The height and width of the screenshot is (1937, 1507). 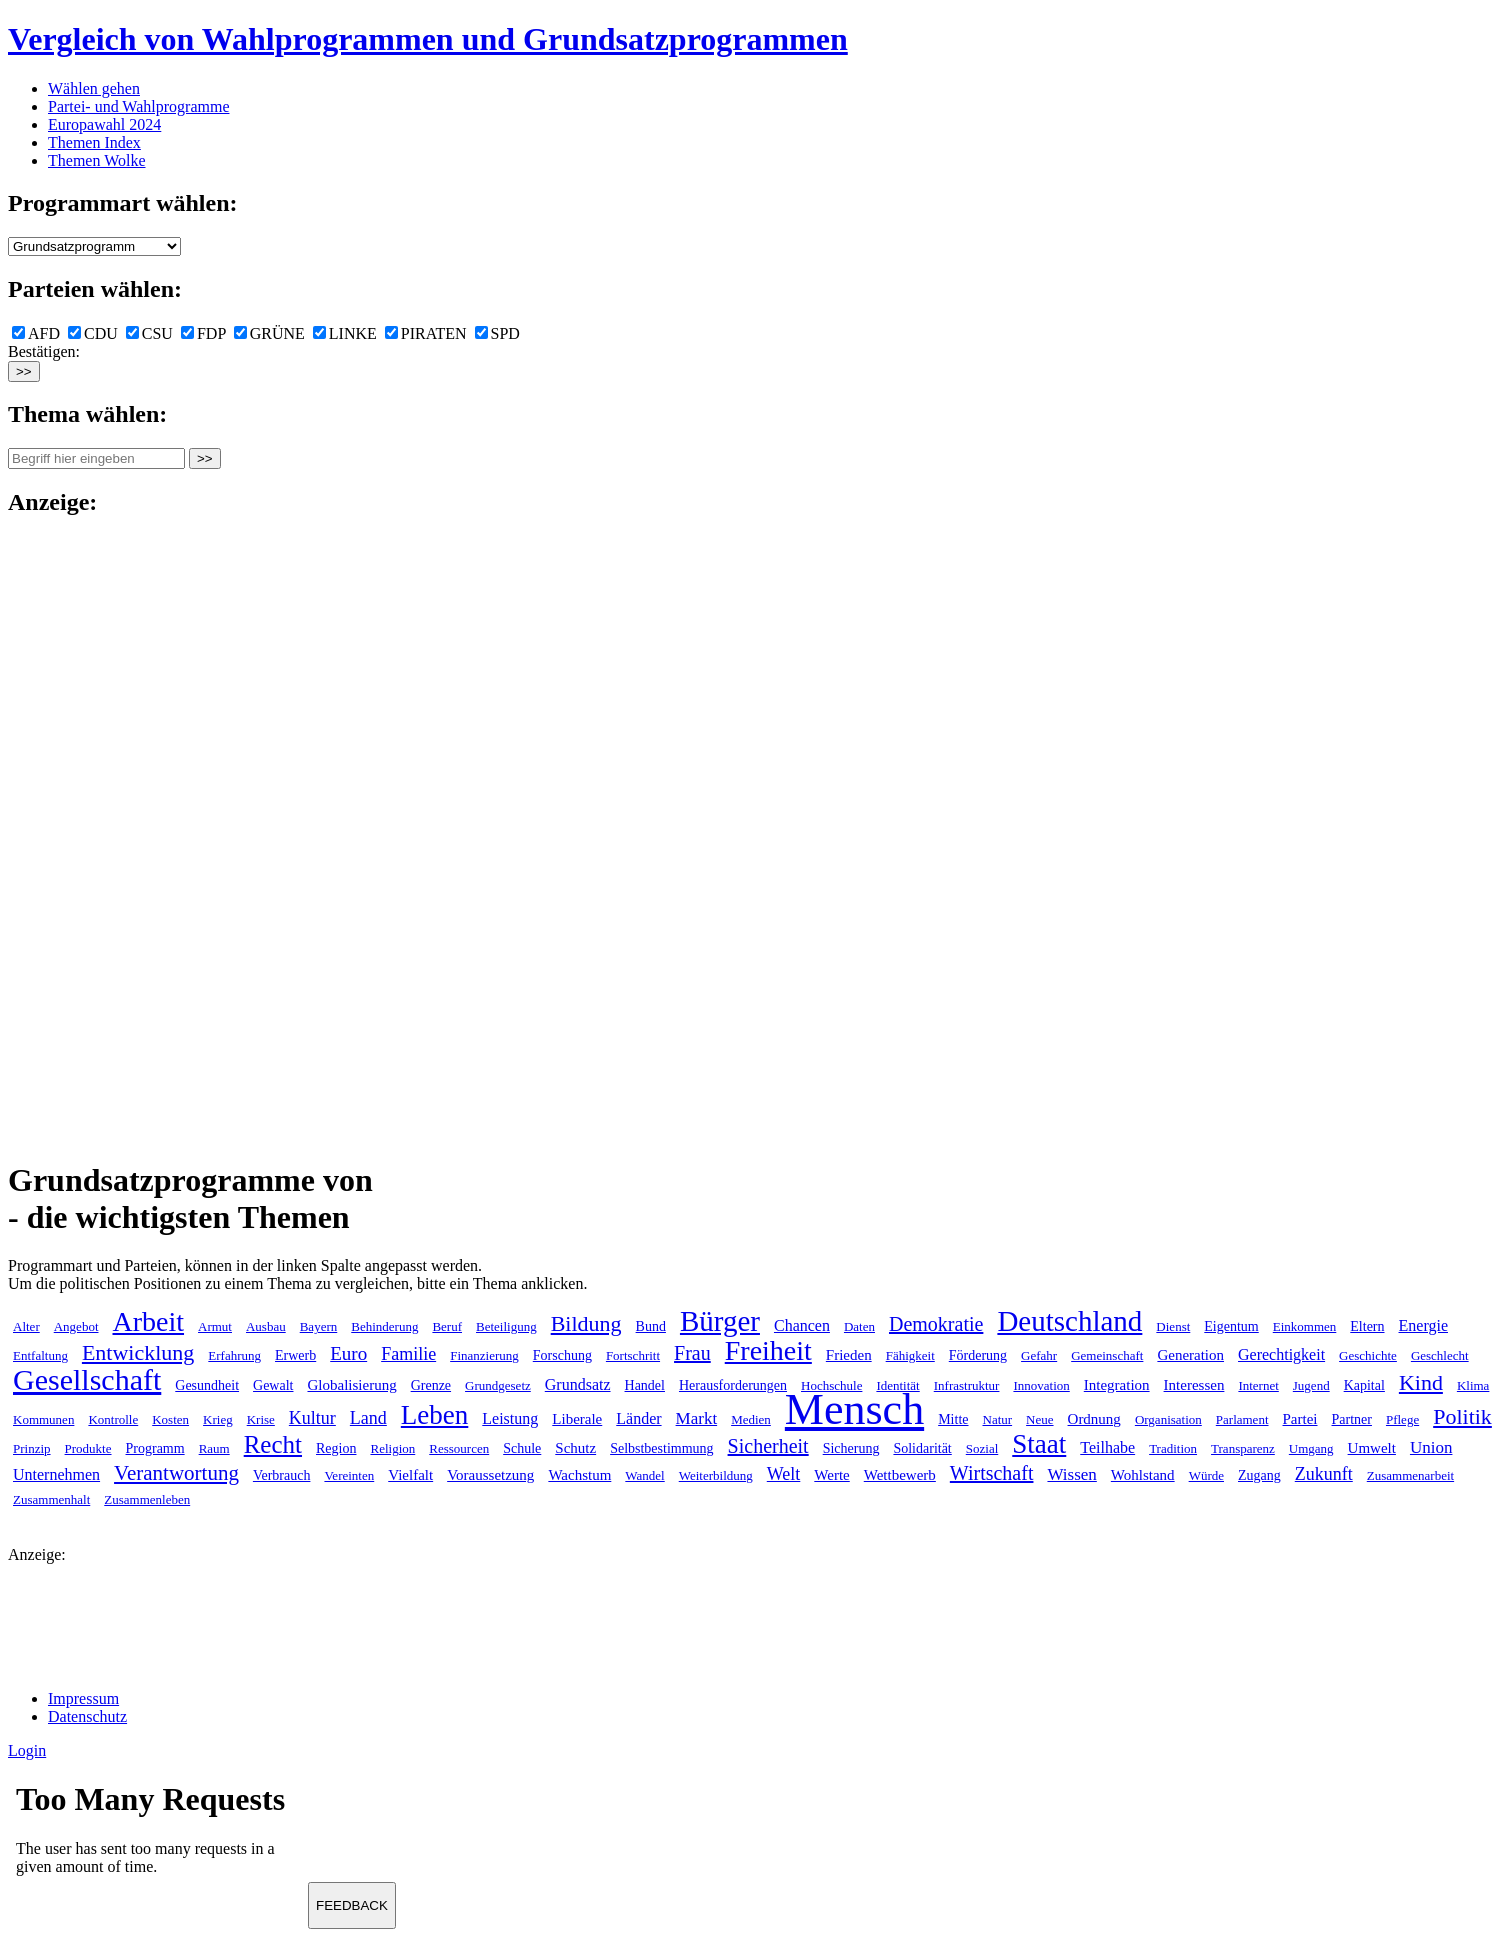 What do you see at coordinates (575, 1448) in the screenshot?
I see `Schutz` at bounding box center [575, 1448].